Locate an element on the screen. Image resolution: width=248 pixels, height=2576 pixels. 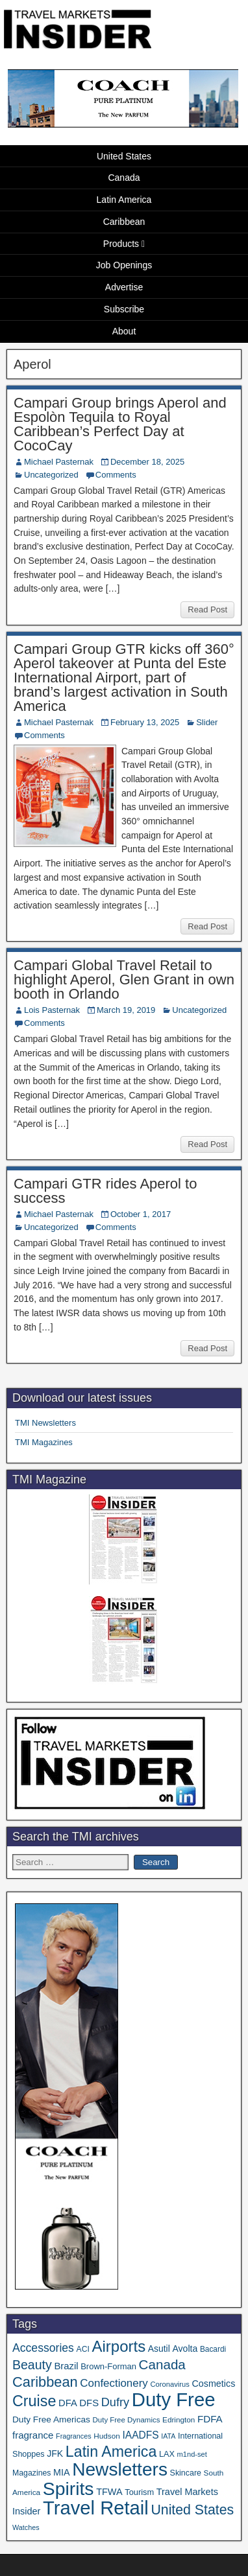
LAX [LAX (39 items)] is located at coordinates (167, 2454).